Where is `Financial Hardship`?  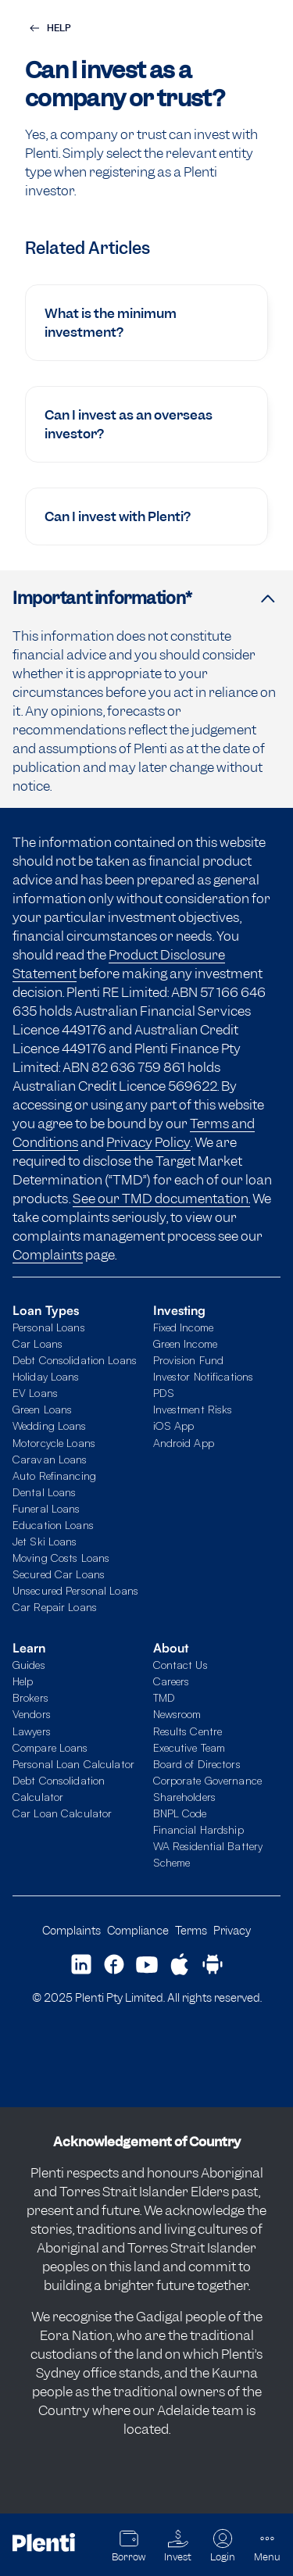
Financial Hardship is located at coordinates (198, 1829).